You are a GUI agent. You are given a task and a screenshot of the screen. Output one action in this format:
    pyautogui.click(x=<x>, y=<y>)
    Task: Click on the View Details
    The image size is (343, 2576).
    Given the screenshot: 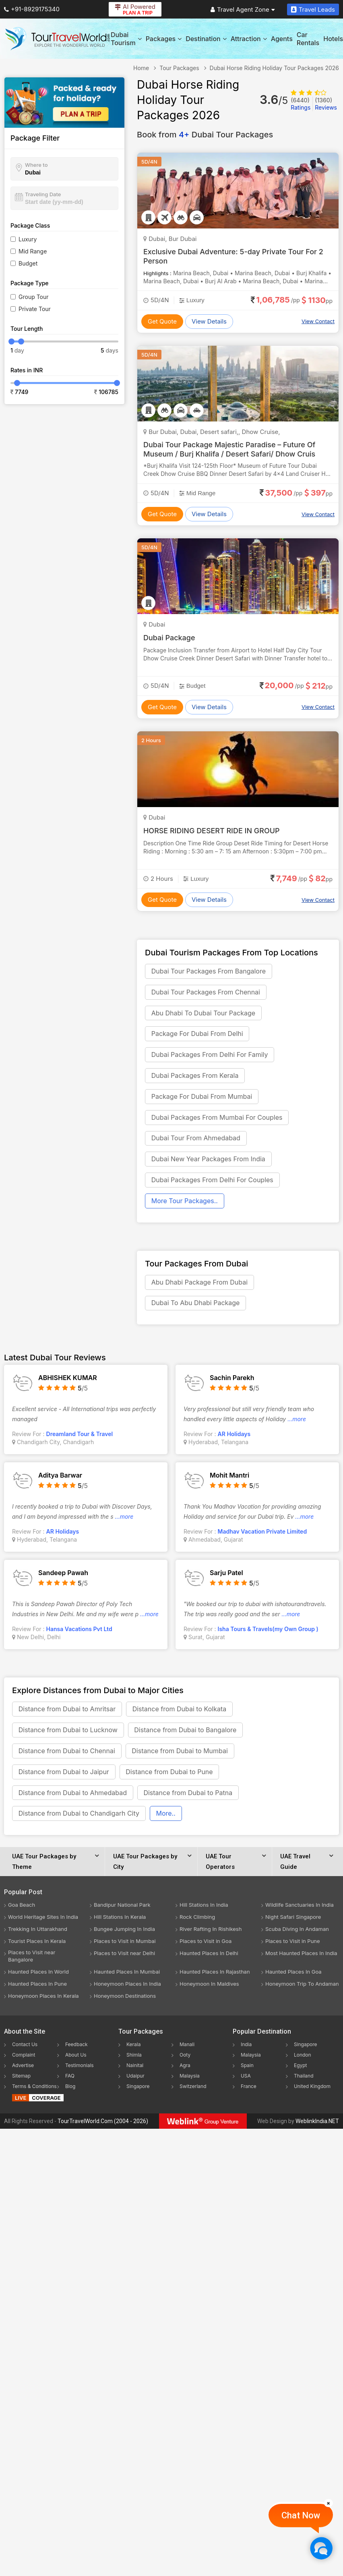 What is the action you would take?
    pyautogui.click(x=209, y=321)
    